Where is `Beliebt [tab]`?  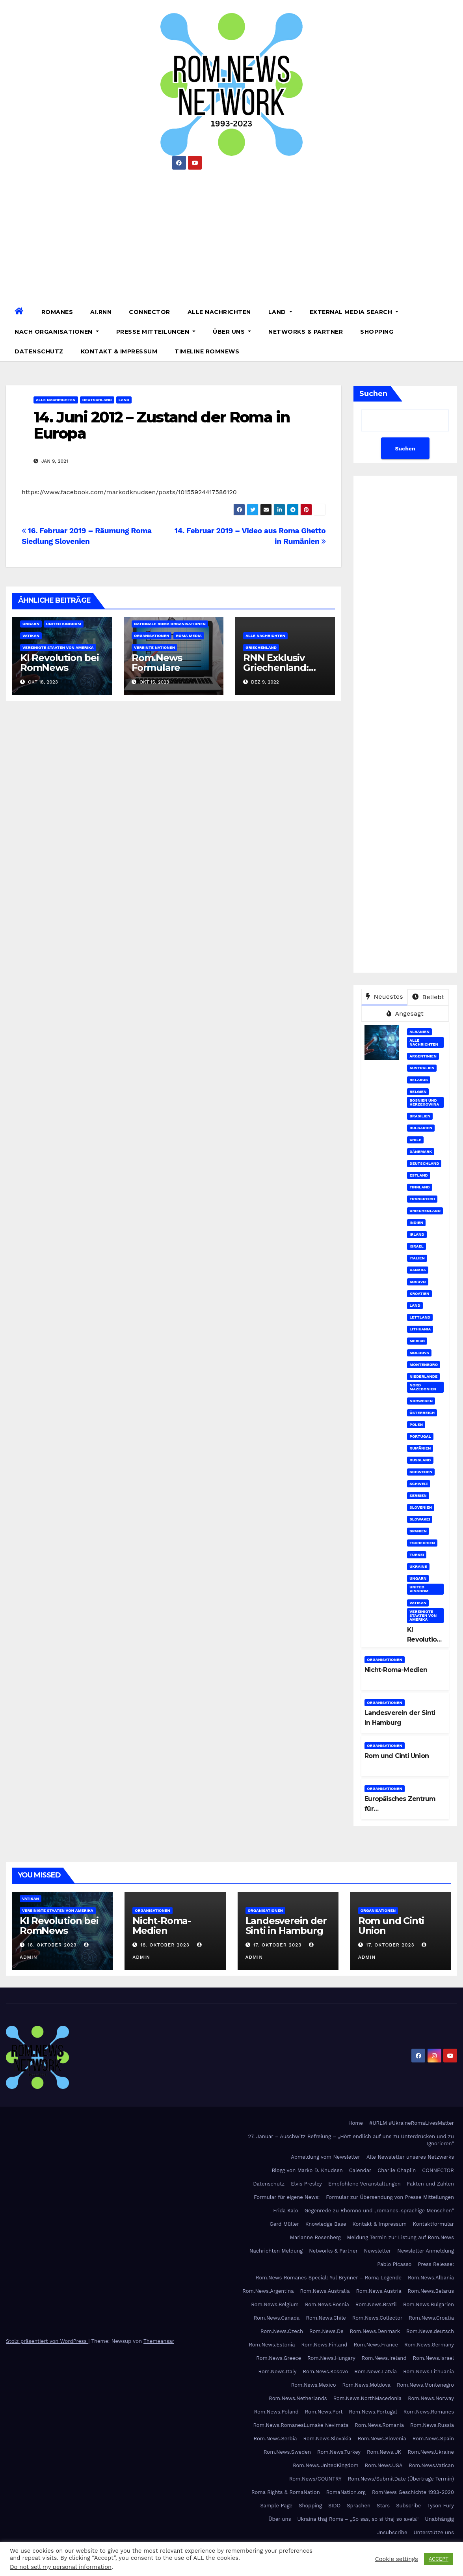
Beliebt [tab] is located at coordinates (428, 997).